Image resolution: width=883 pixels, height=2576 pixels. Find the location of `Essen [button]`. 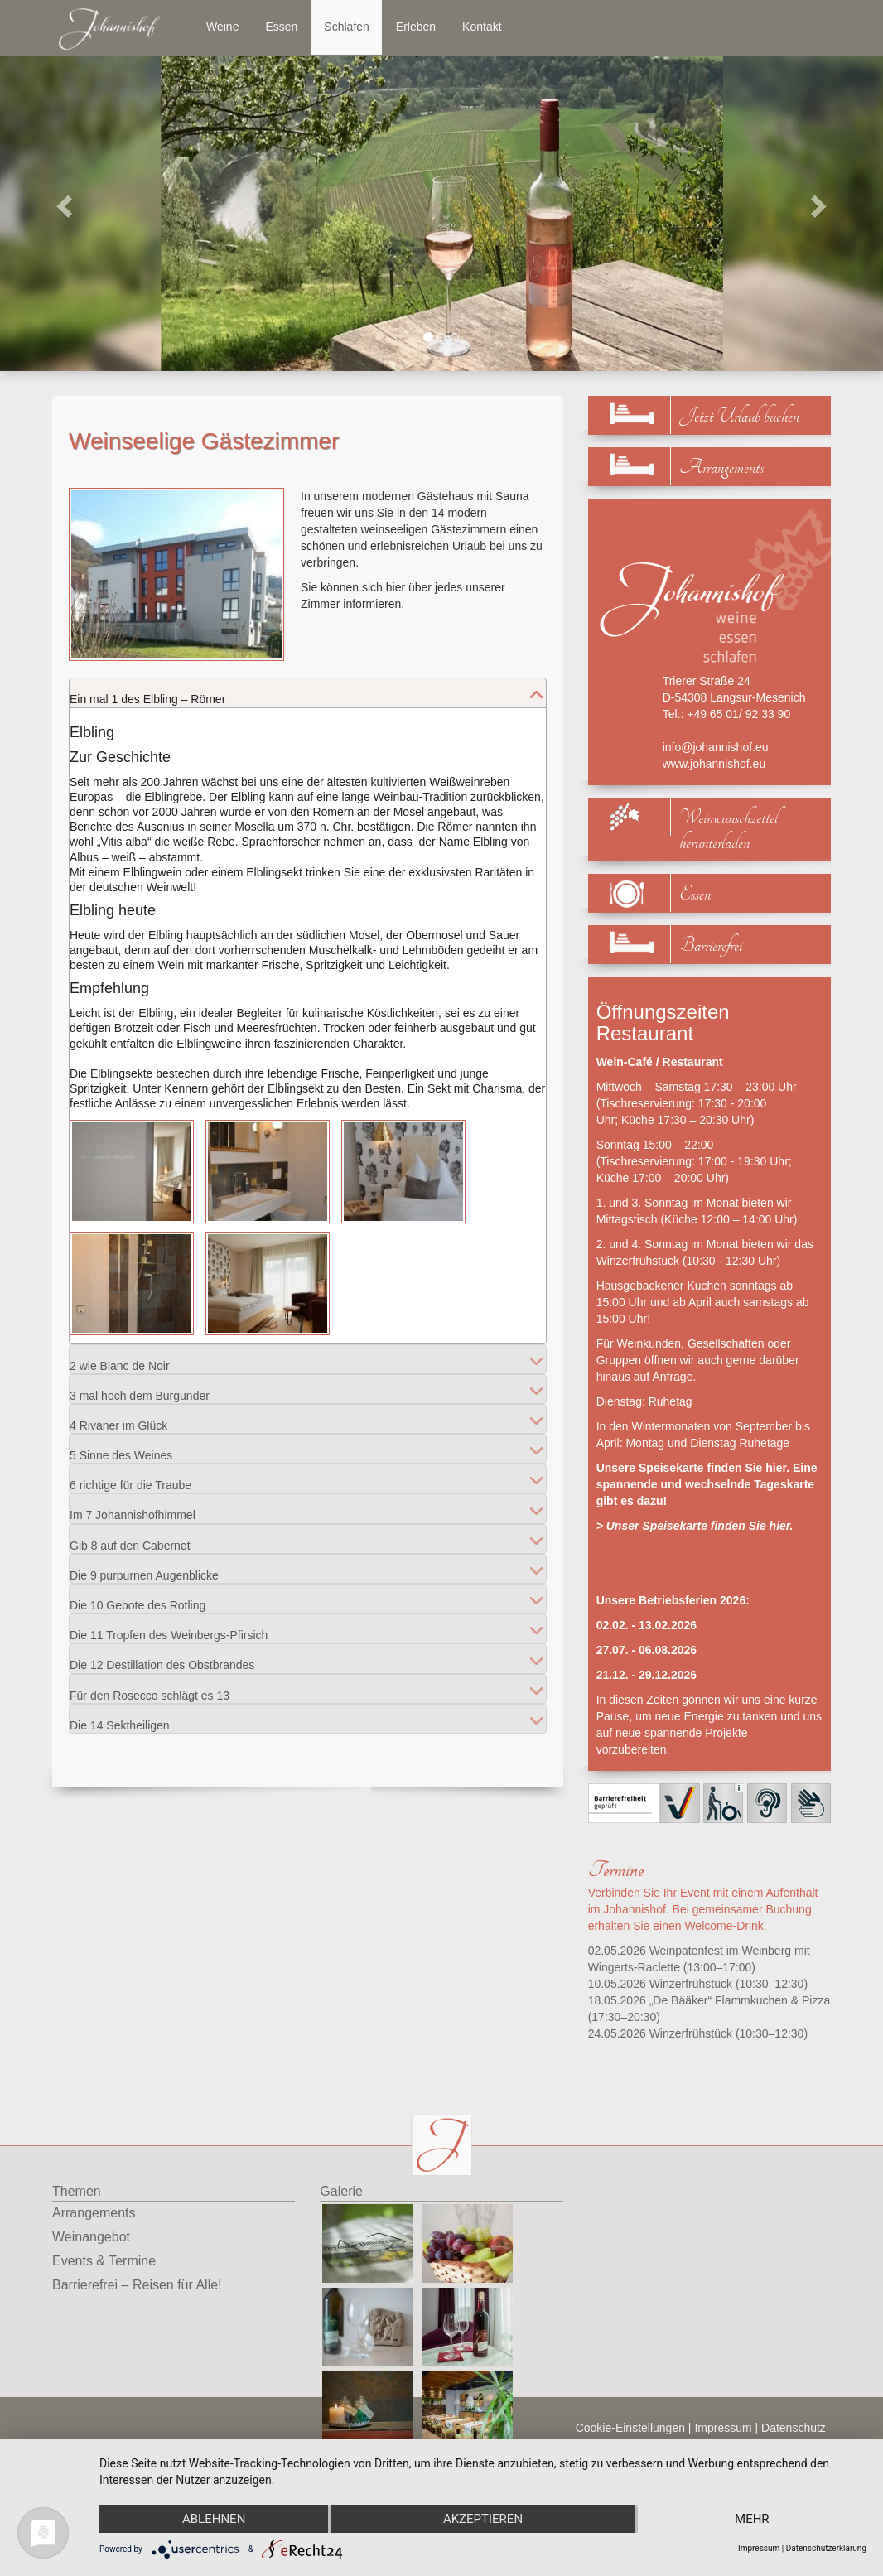

Essen [button] is located at coordinates (281, 26).